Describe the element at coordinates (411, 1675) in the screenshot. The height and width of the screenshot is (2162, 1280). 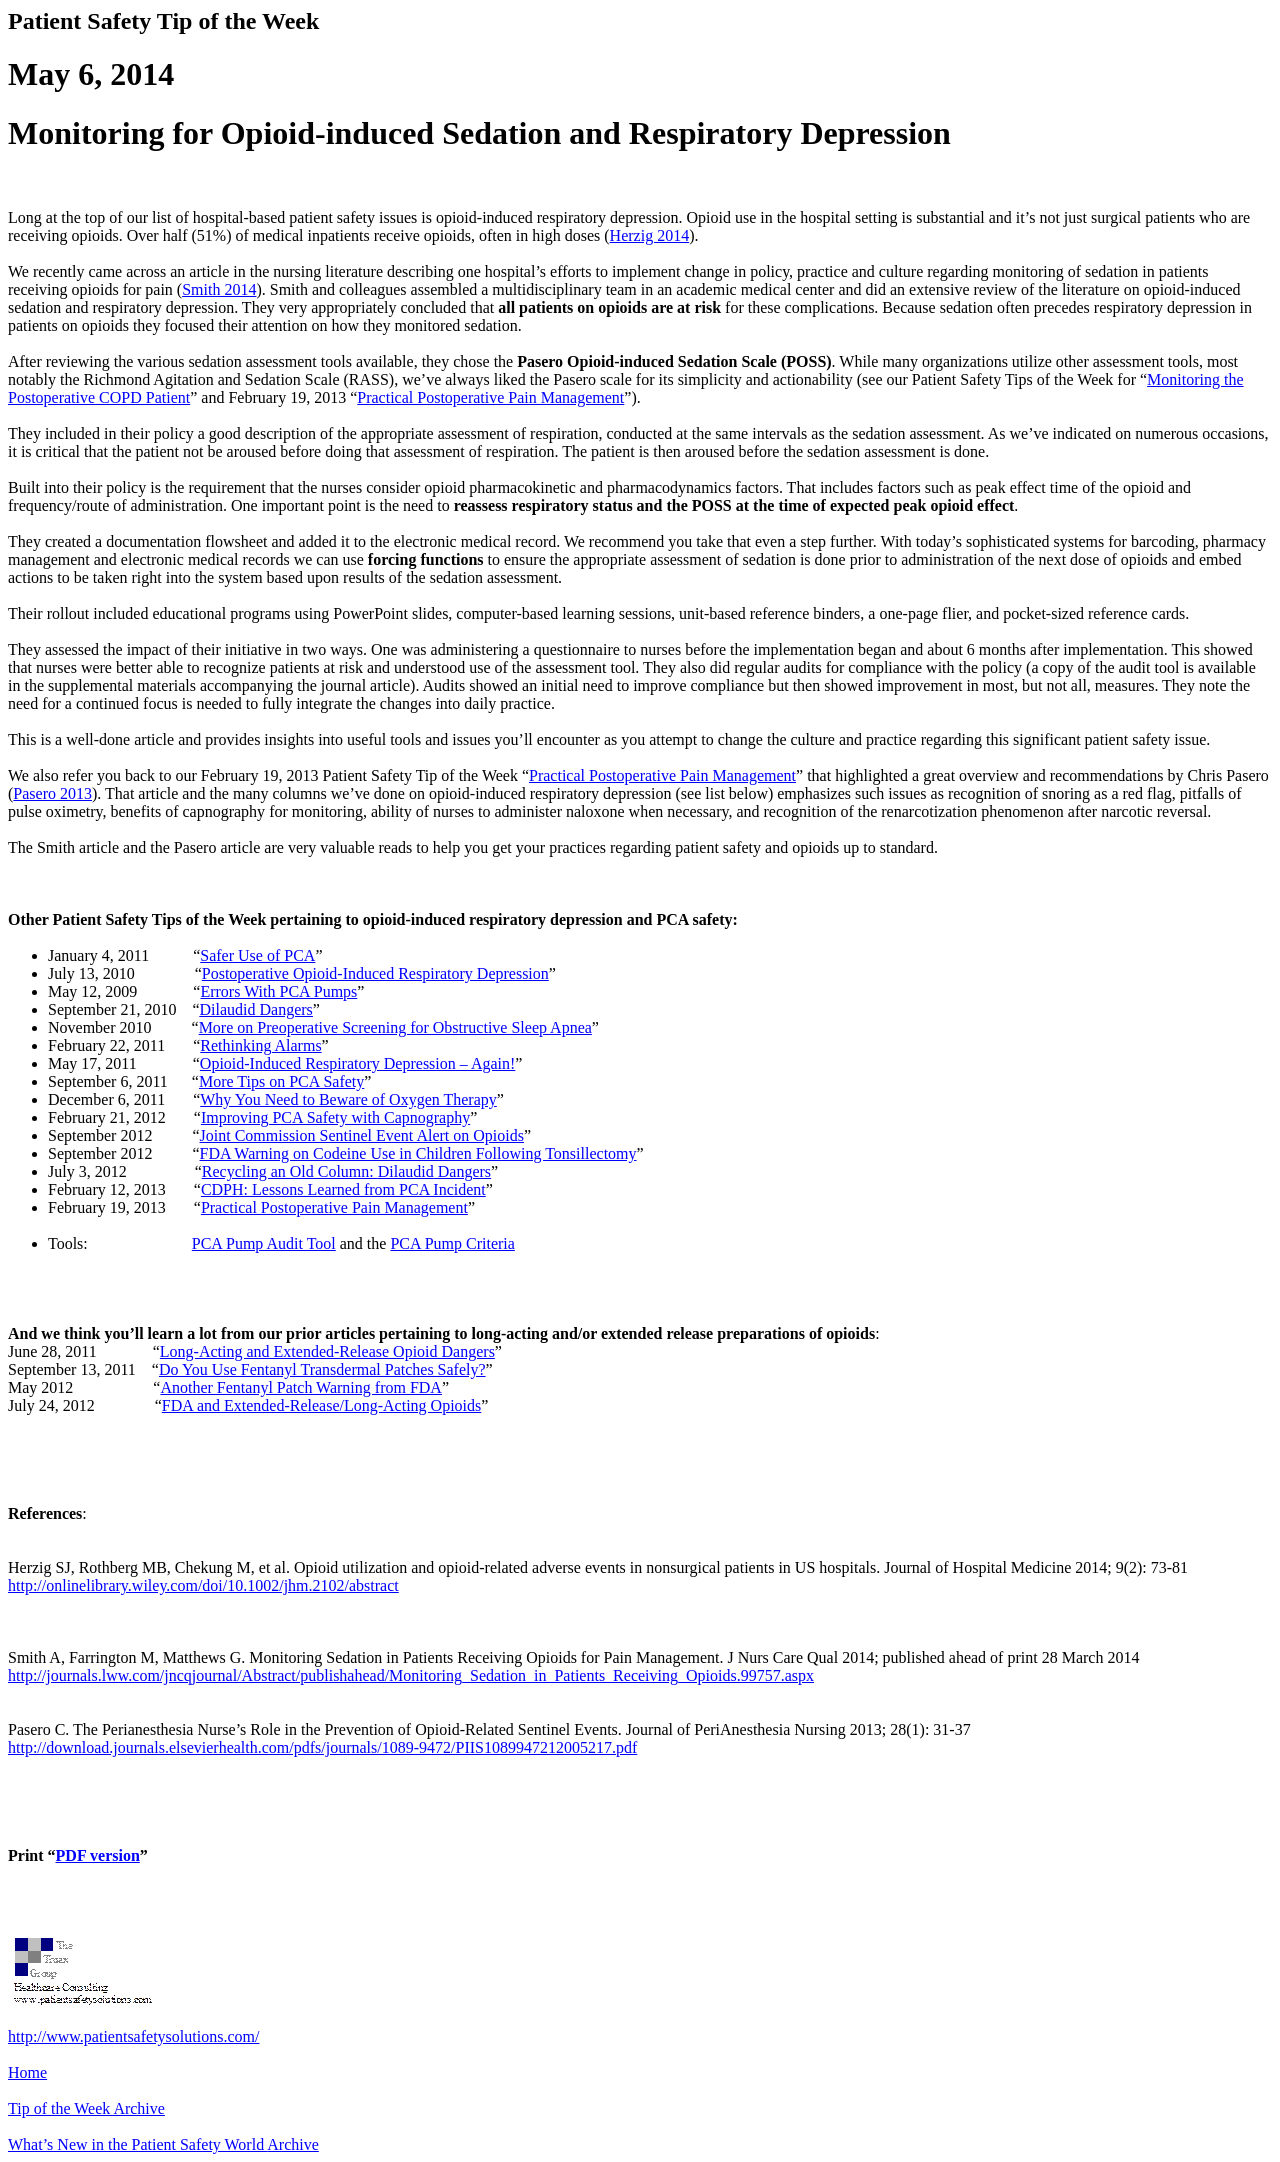
I see `http://journals.lww.com/jncqjournal/Abstract/publishahead/Monitoring_Sedation_in_Patients_Receiving_Opioids.99757.aspx` at that location.